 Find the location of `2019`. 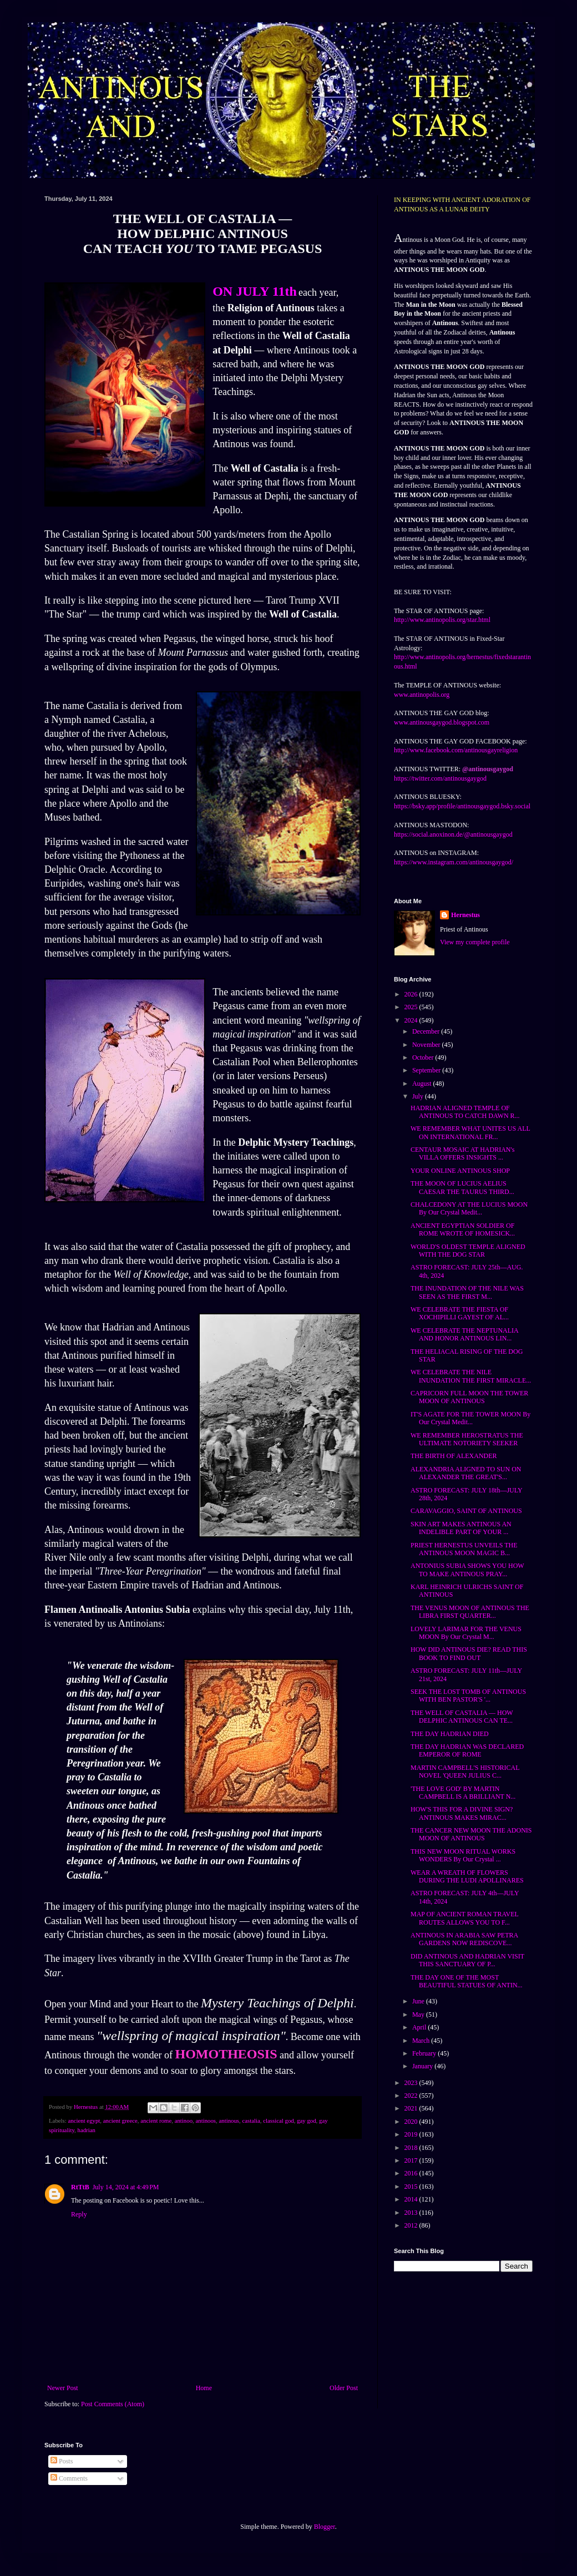

2019 is located at coordinates (411, 2134).